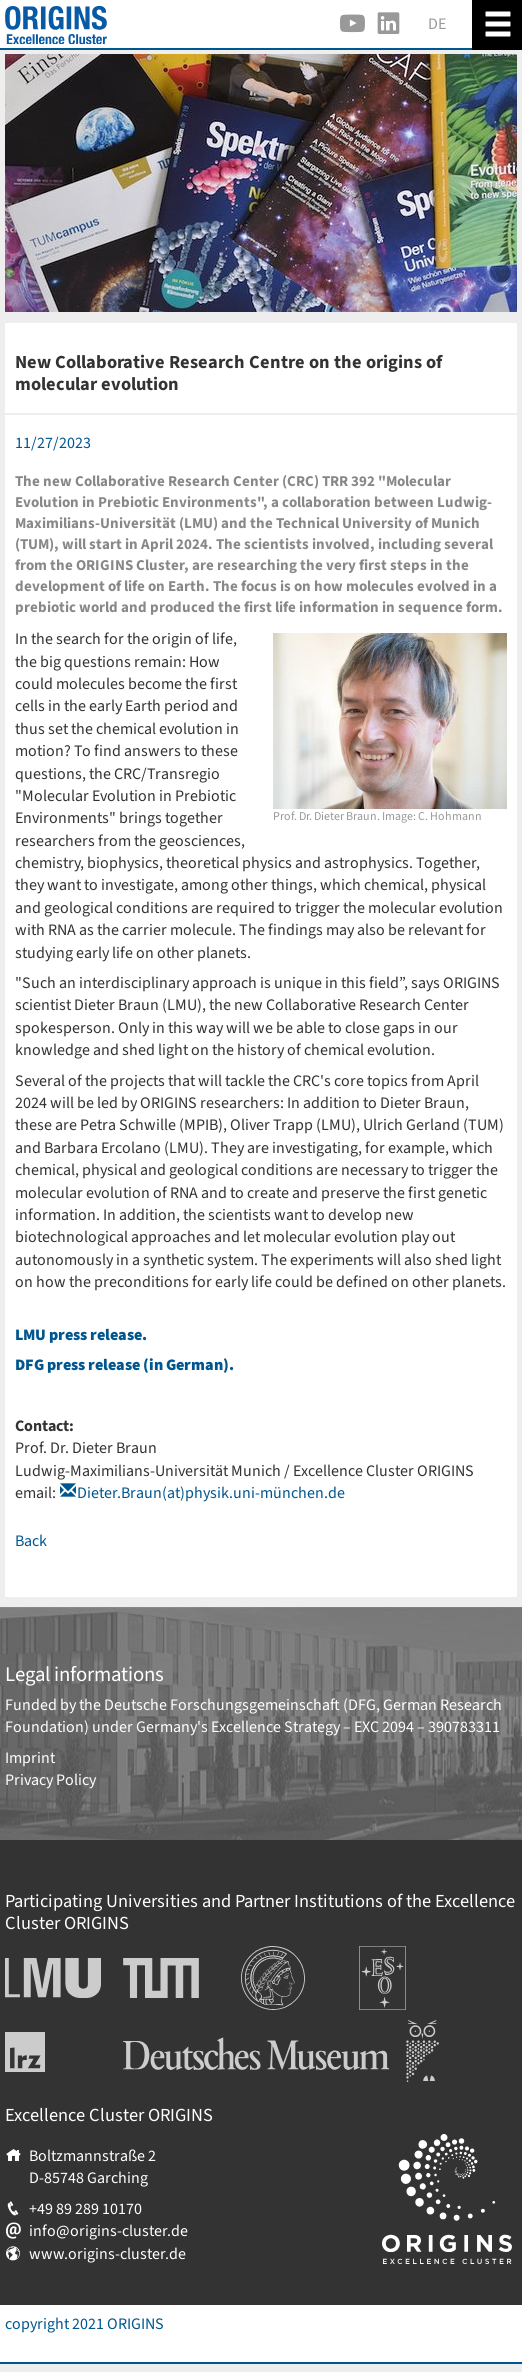  Describe the element at coordinates (58, 2052) in the screenshot. I see `Leibniz-Rechenzentrum` at that location.